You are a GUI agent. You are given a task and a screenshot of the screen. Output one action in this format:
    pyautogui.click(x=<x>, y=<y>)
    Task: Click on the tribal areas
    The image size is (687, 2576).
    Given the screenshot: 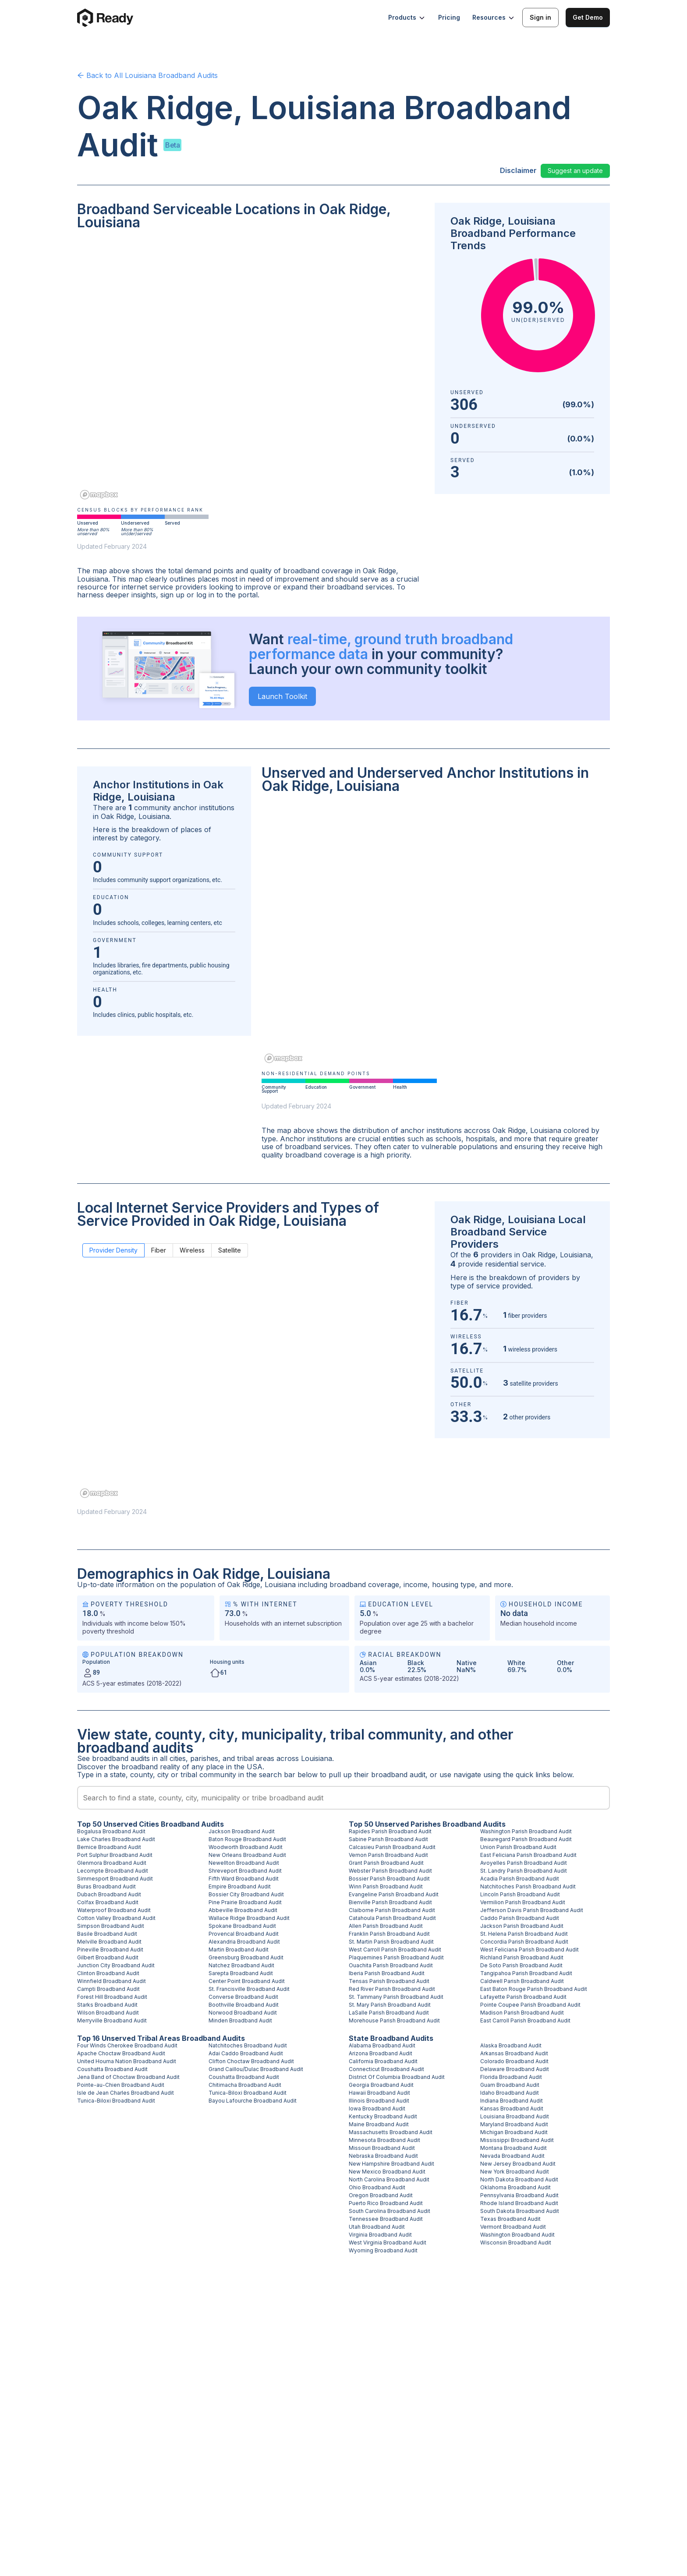 What is the action you would take?
    pyautogui.click(x=255, y=1758)
    